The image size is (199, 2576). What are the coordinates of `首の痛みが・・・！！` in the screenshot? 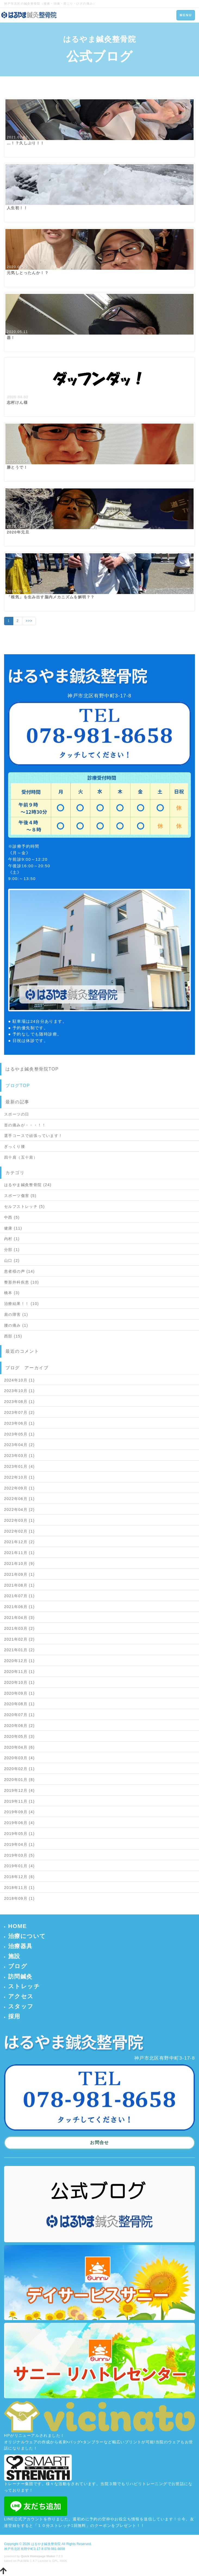 It's located at (25, 1125).